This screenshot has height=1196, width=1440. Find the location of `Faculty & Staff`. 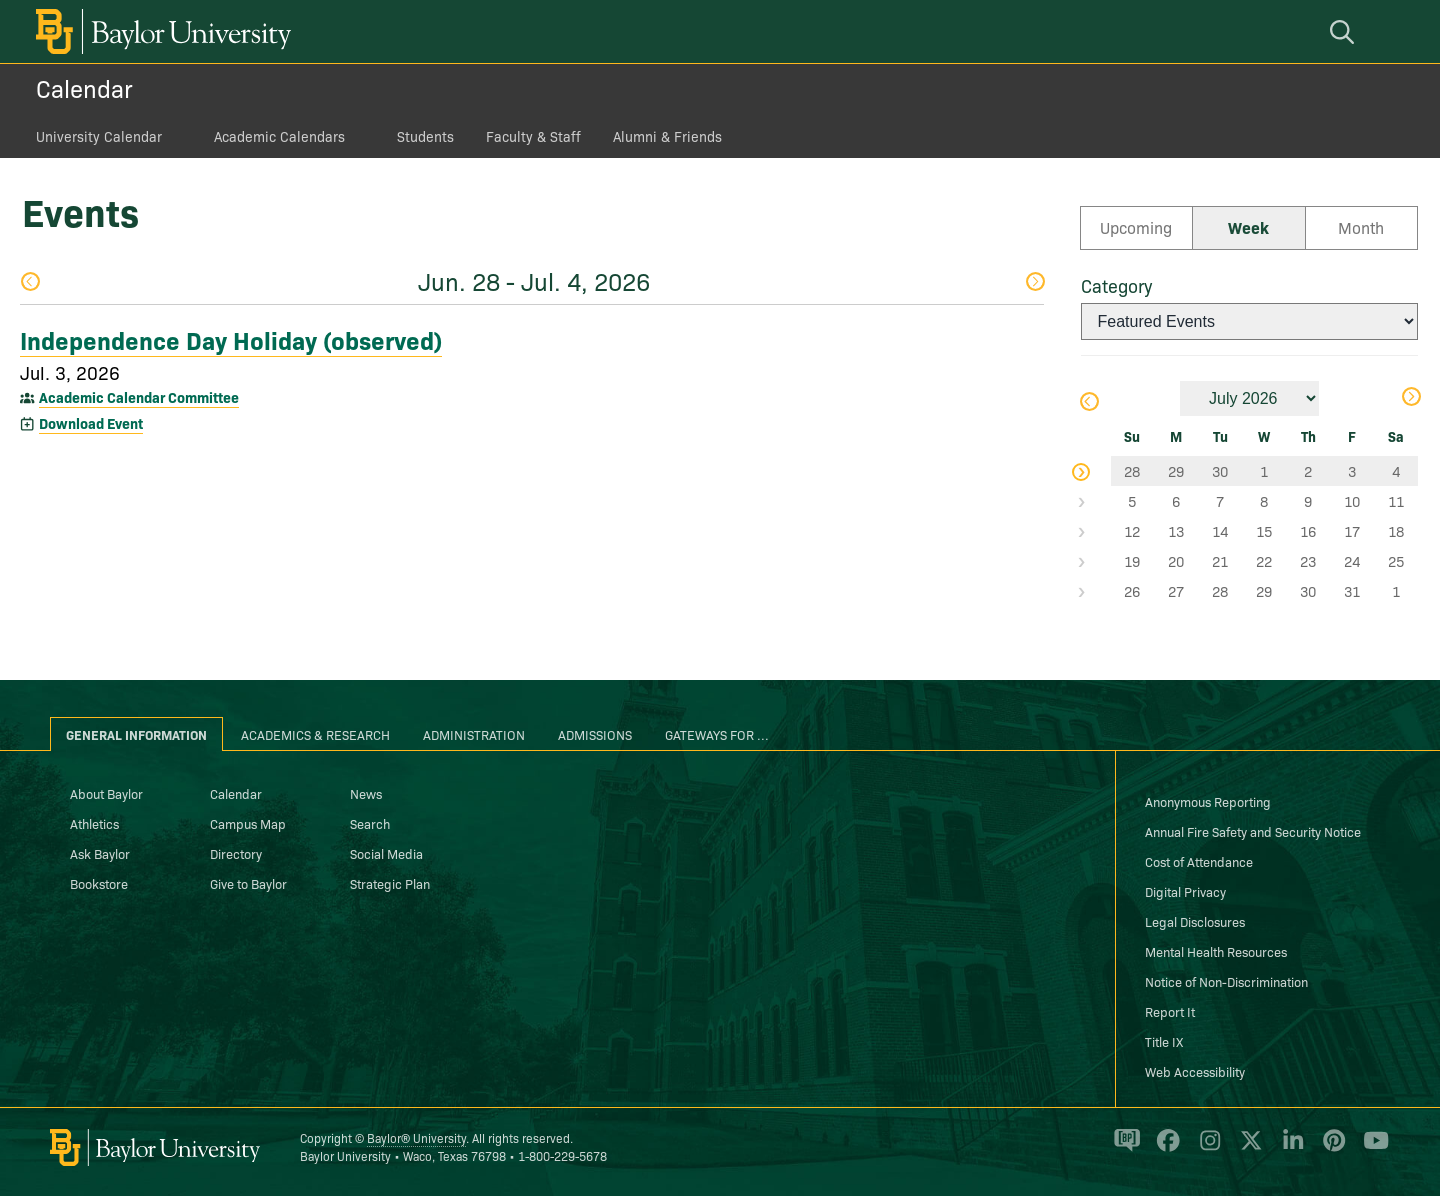

Faculty & Staff is located at coordinates (533, 136).